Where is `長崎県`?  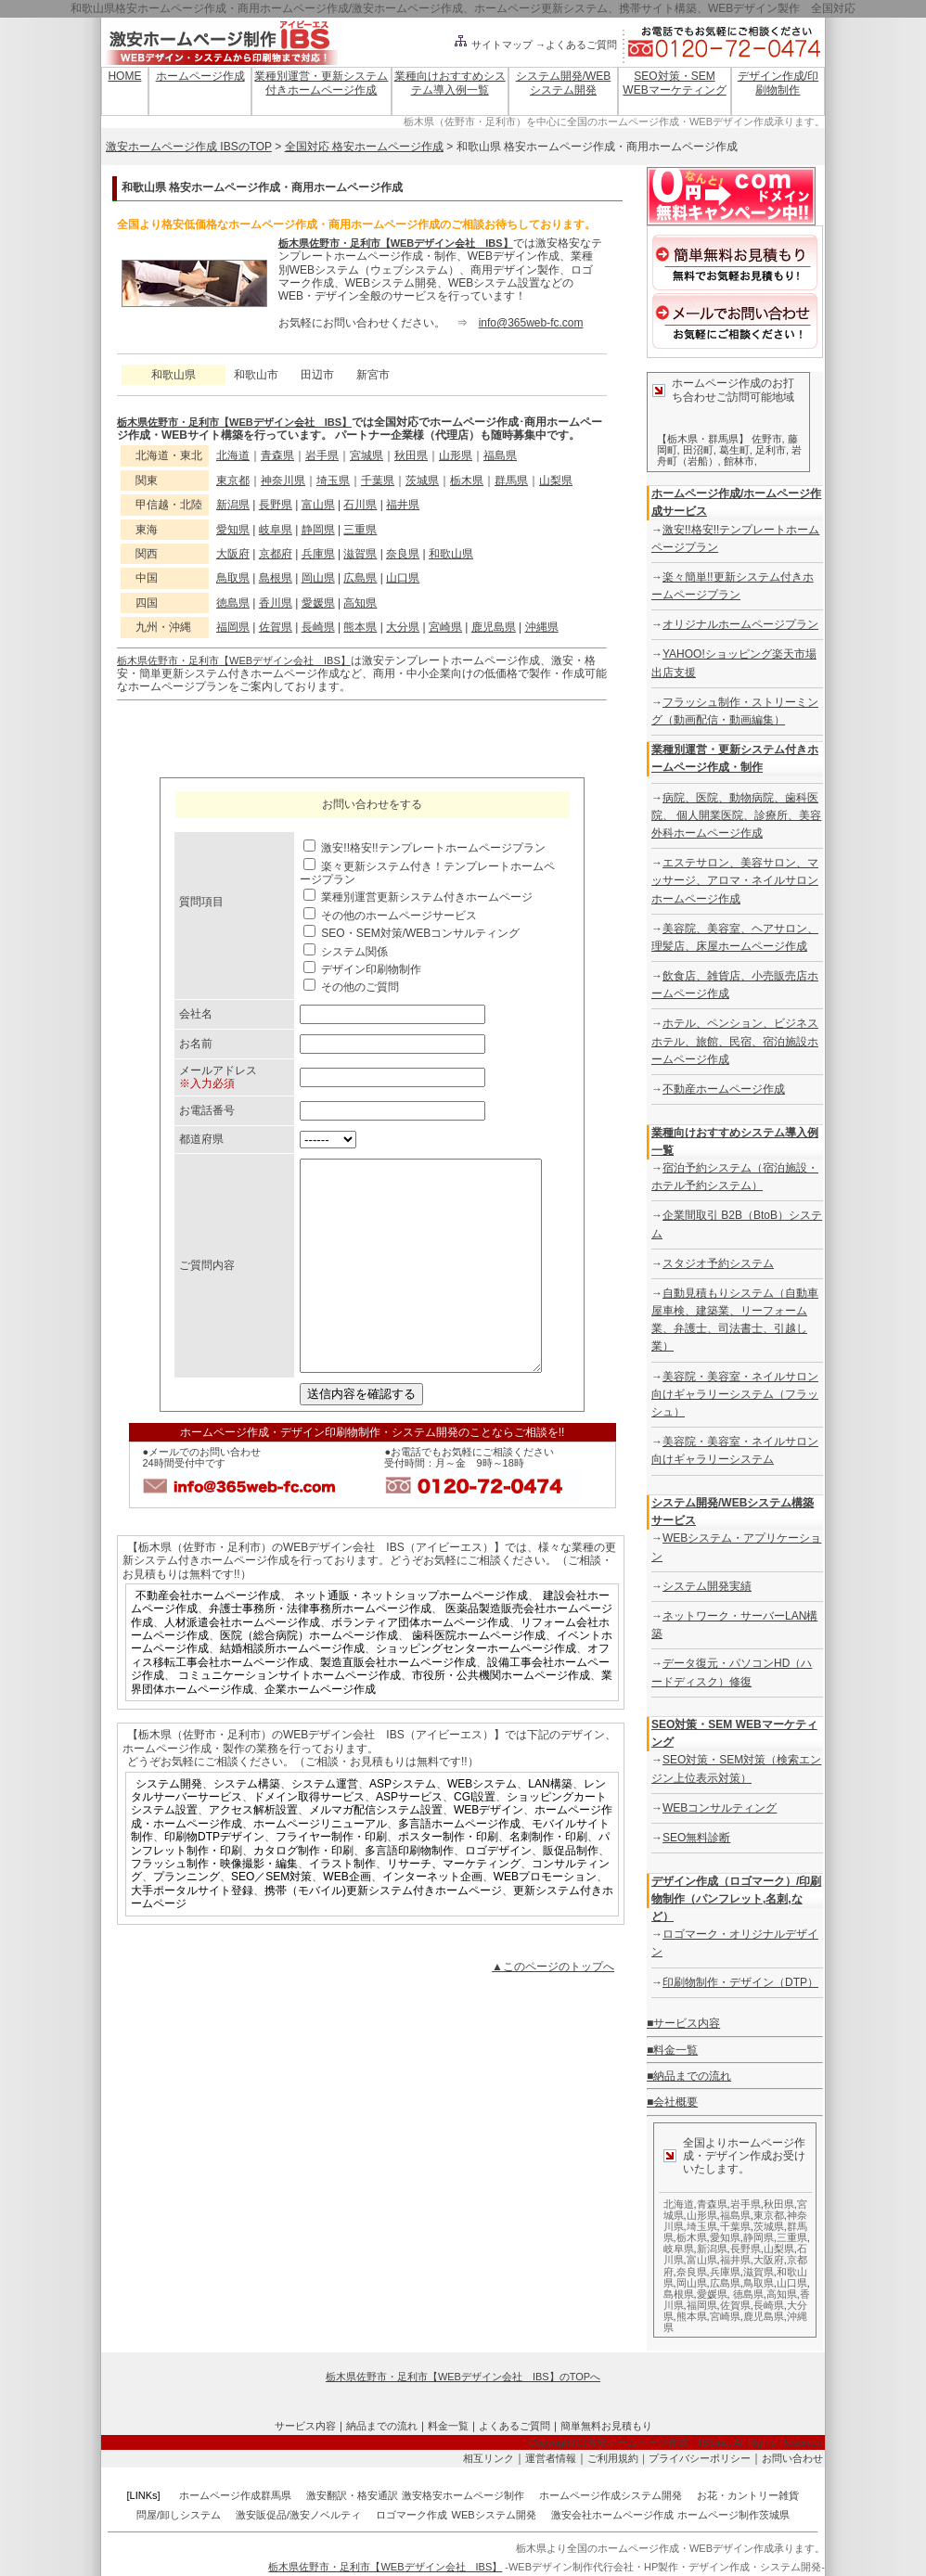 長崎県 is located at coordinates (318, 627).